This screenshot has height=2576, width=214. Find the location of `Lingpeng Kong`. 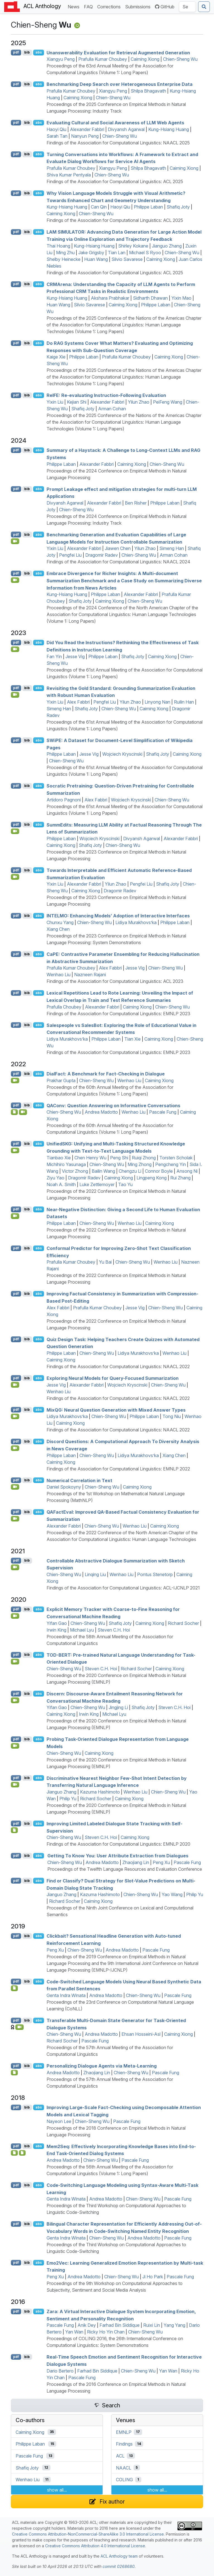

Lingpeng Kong is located at coordinates (152, 1178).